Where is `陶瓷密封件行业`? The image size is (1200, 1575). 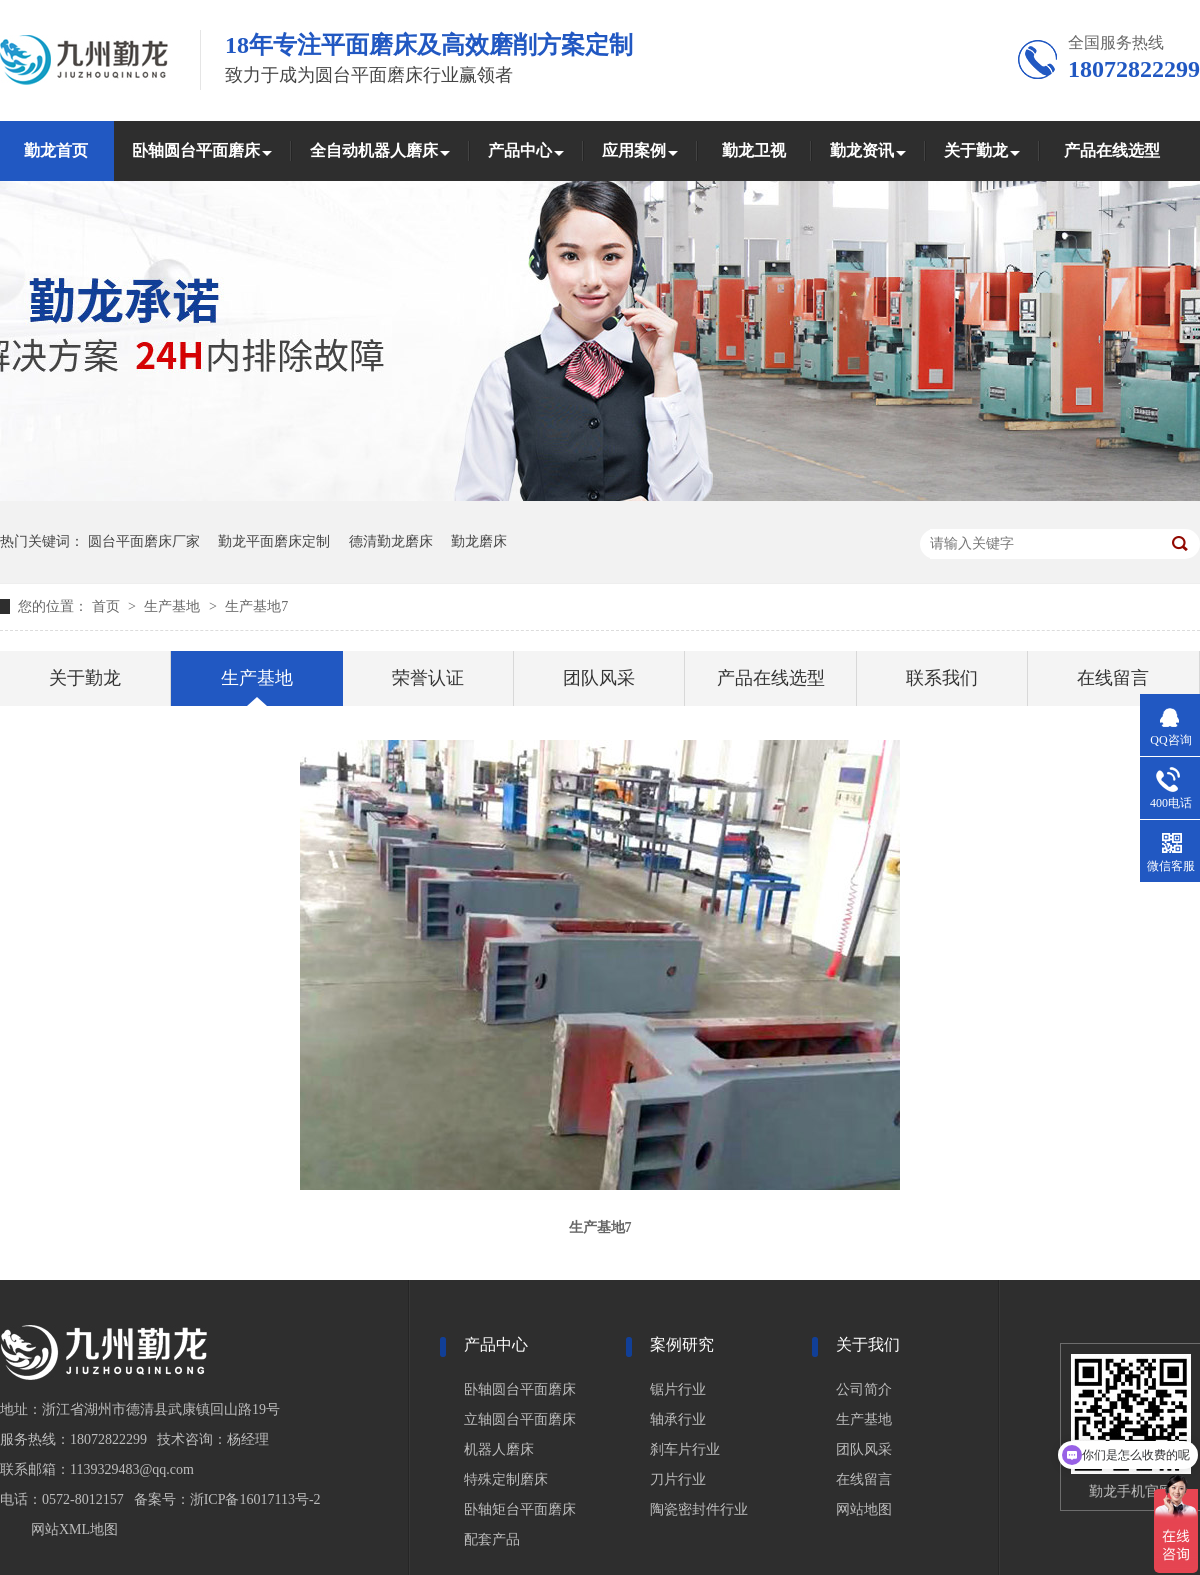 陶瓷密封件行业 is located at coordinates (699, 1509).